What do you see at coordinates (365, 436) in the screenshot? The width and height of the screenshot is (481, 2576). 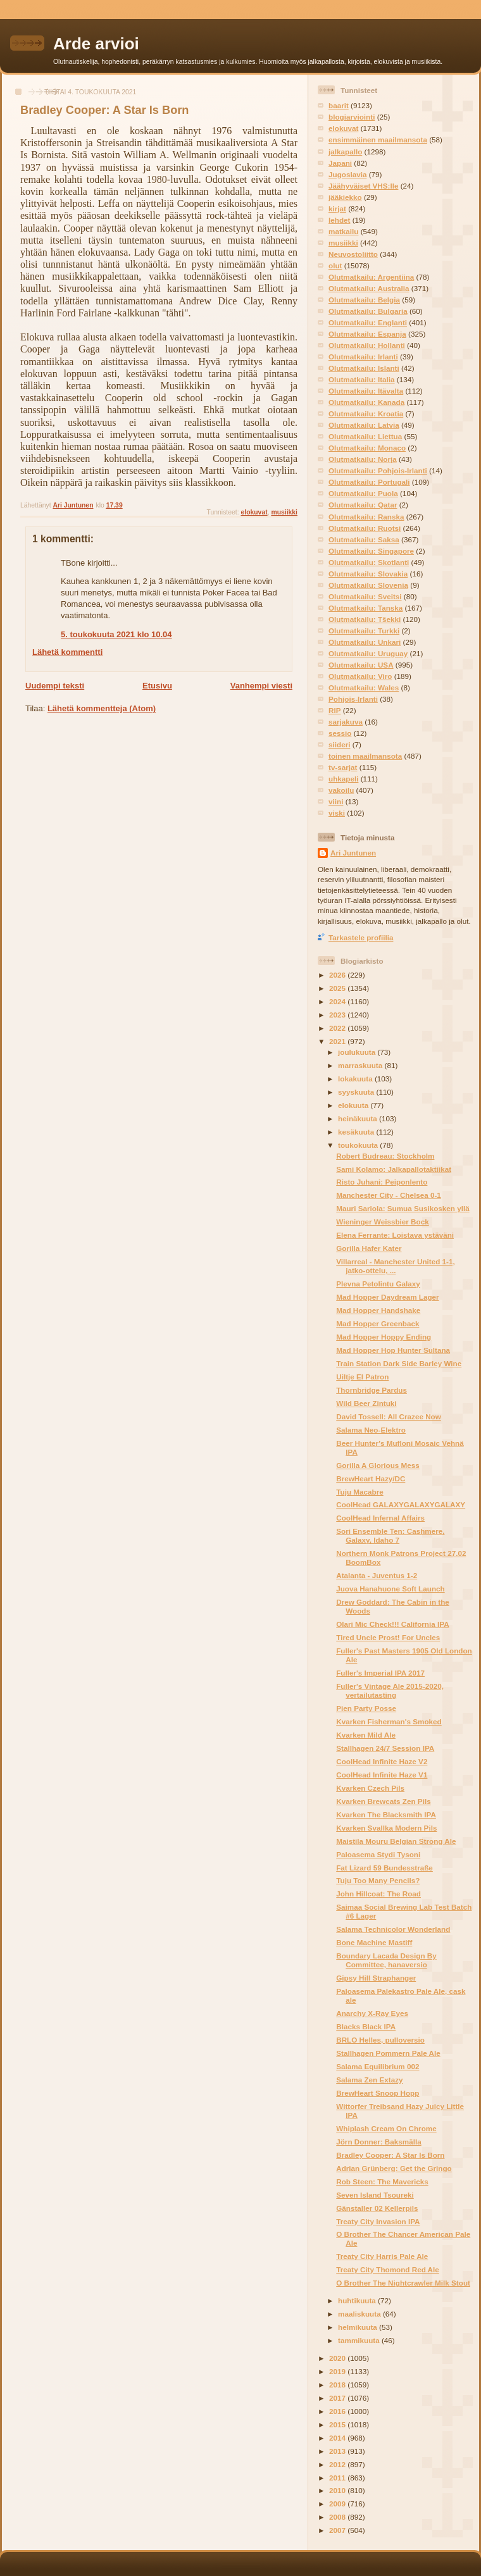 I see `Olutmatkailu: Liettua` at bounding box center [365, 436].